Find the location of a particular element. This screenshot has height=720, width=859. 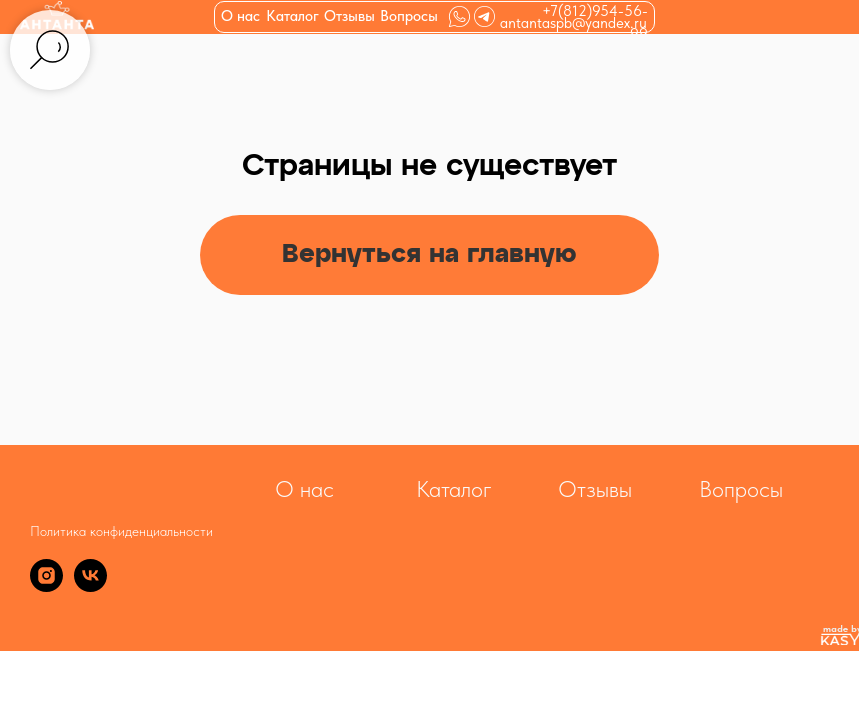

Вопросы is located at coordinates (409, 16).